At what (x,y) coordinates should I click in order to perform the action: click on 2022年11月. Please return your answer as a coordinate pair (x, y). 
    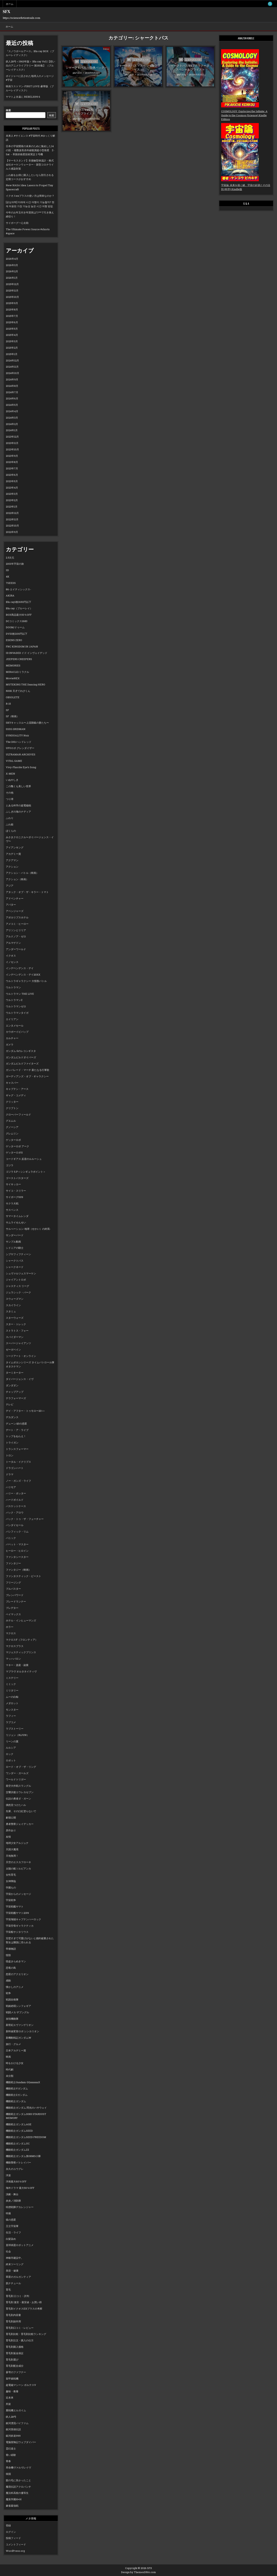
    Looking at the image, I should click on (12, 519).